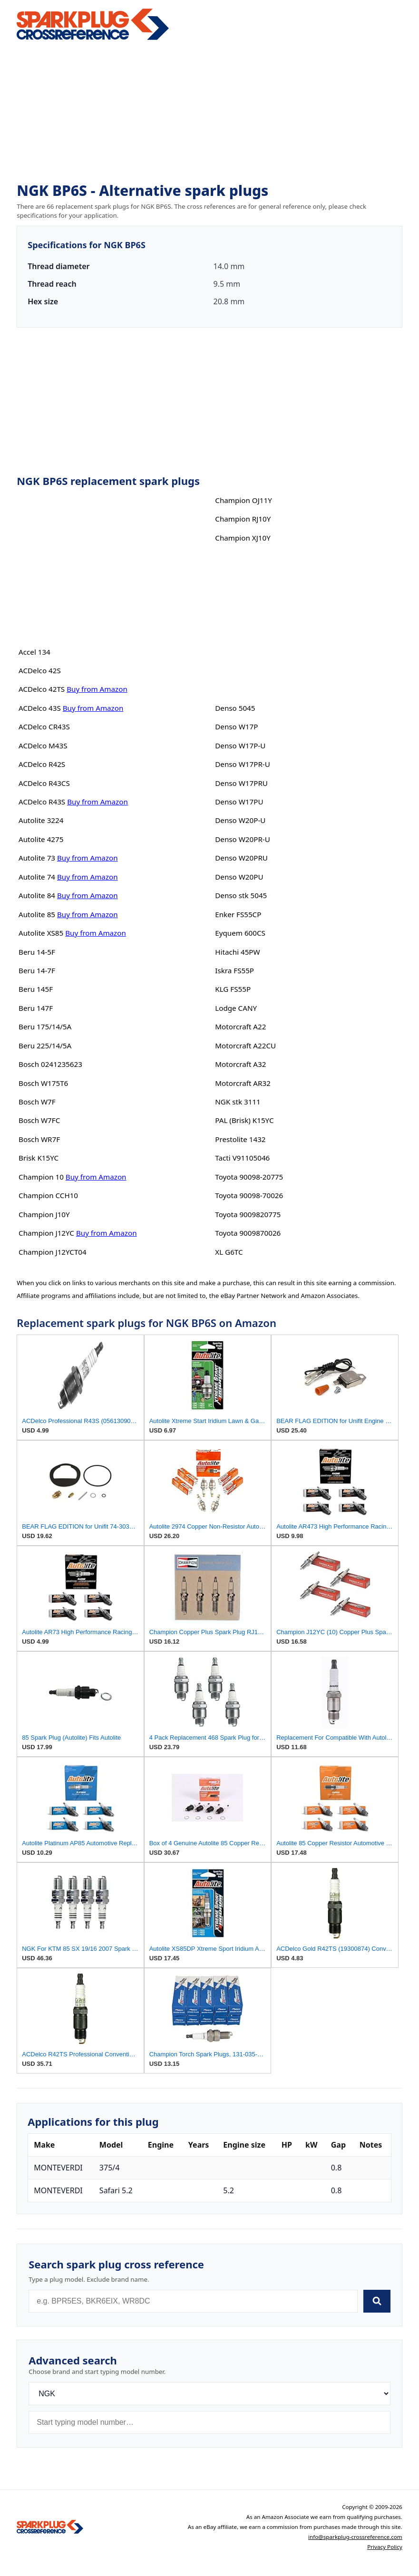  I want to click on Bosch W175T6, so click(43, 1083).